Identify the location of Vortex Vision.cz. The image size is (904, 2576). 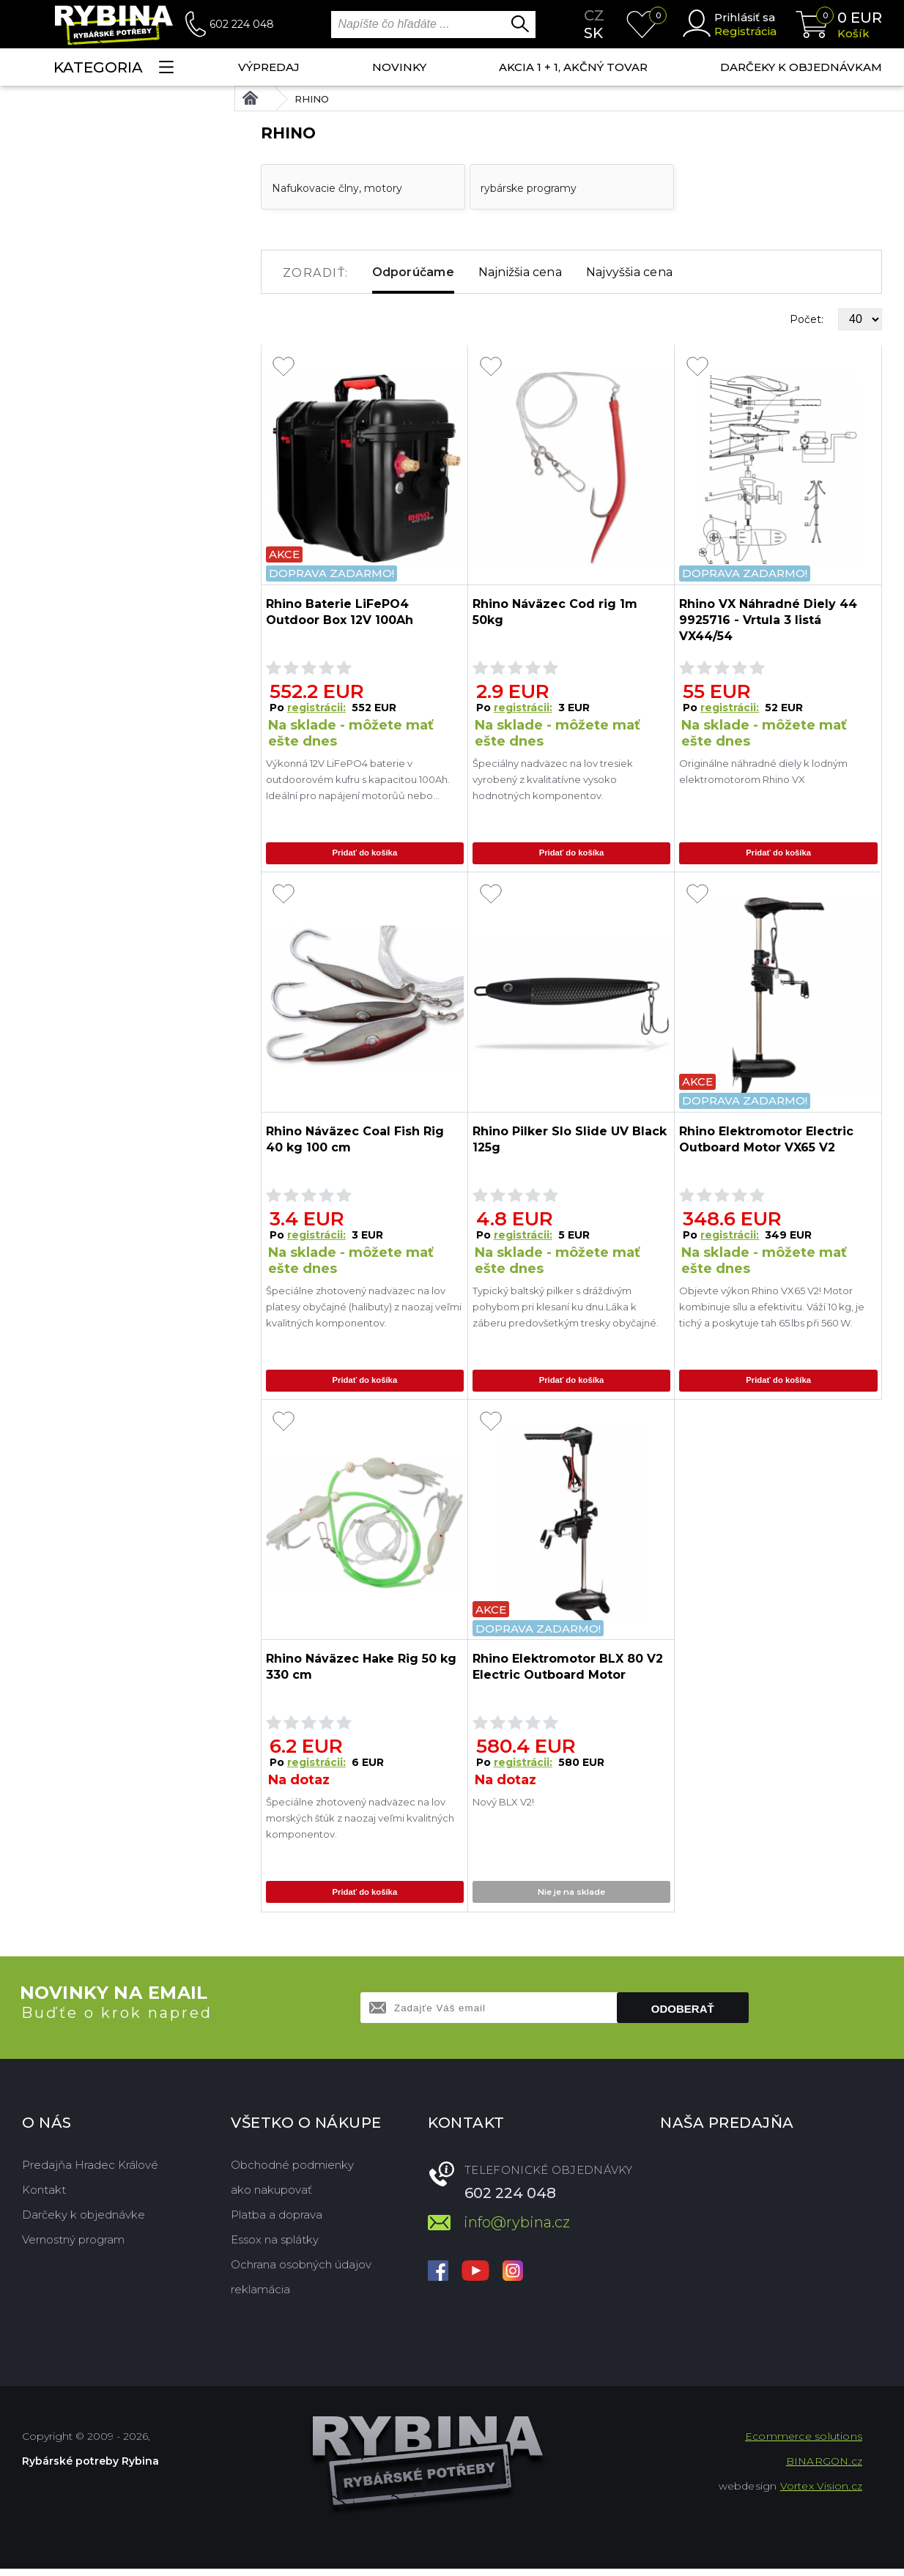
(821, 2493).